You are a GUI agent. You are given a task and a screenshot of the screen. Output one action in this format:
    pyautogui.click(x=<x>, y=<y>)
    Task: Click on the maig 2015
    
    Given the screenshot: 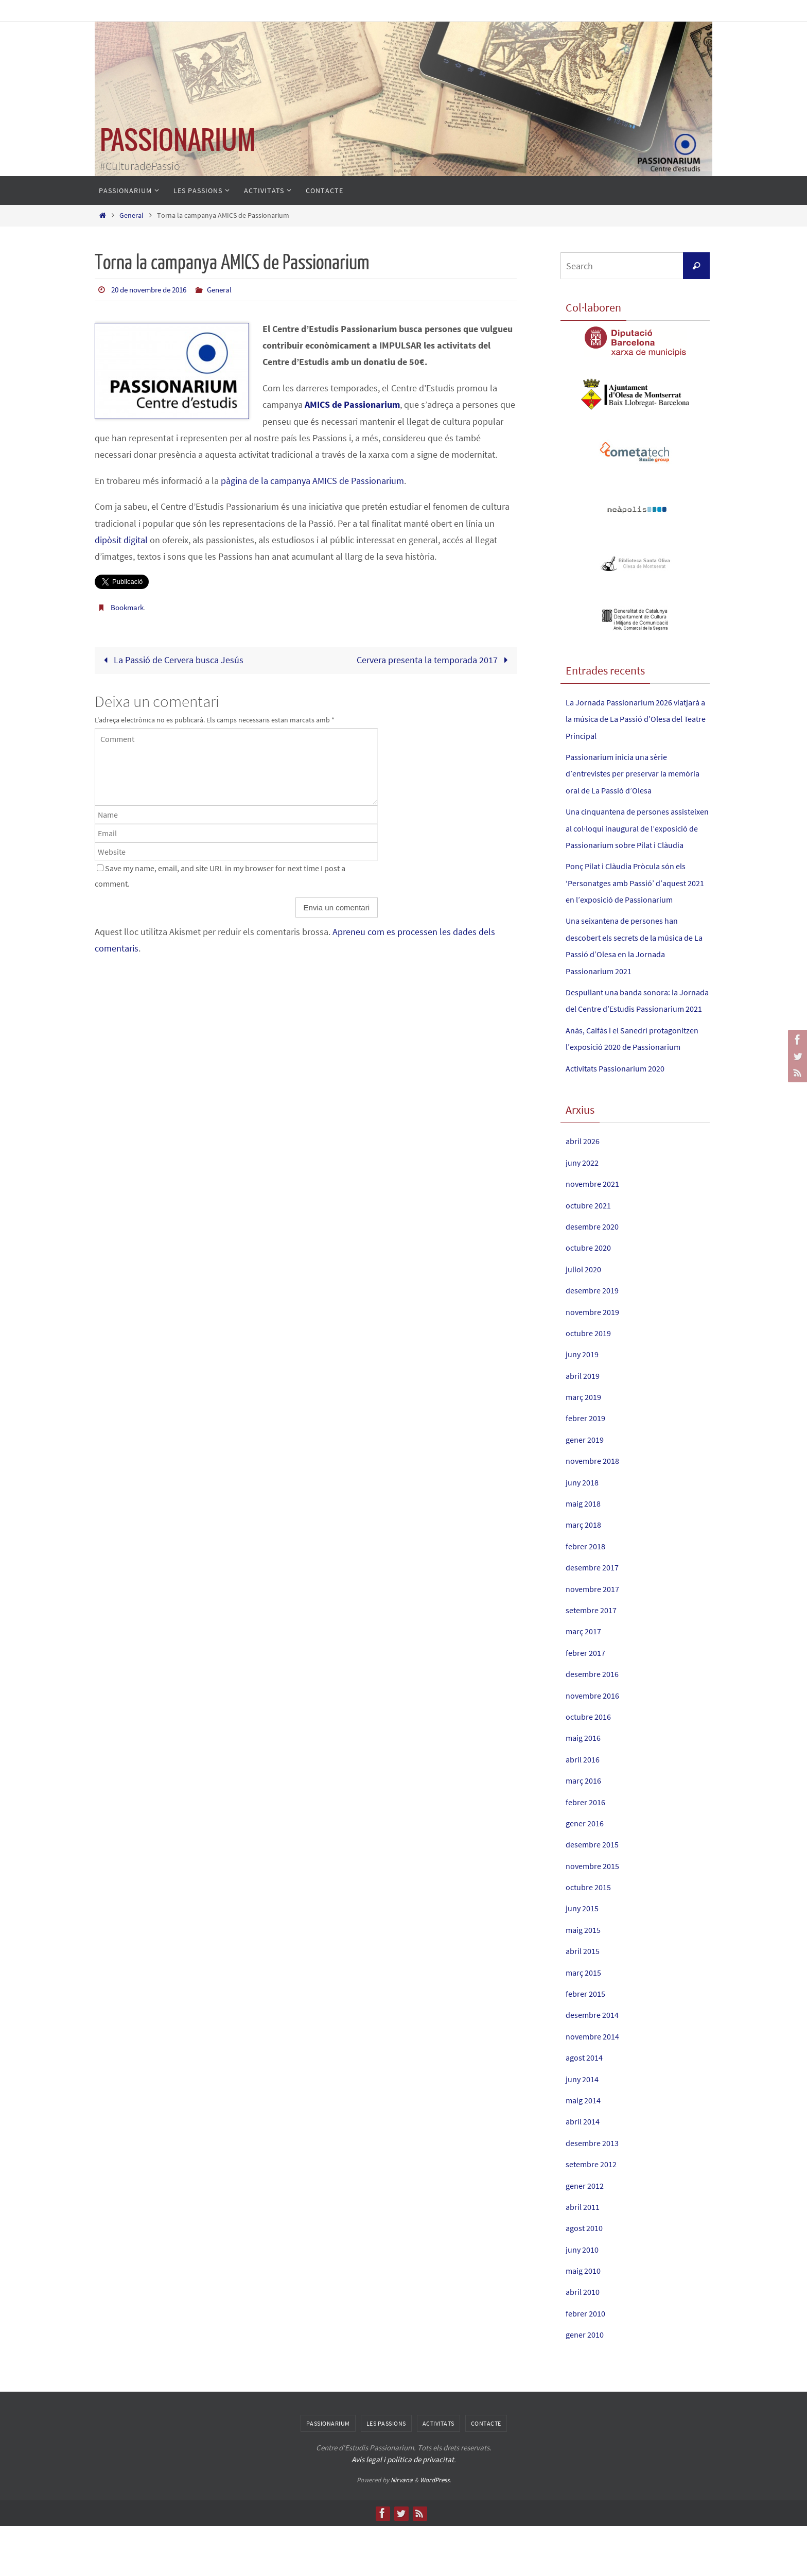 What is the action you would take?
    pyautogui.click(x=585, y=1979)
    